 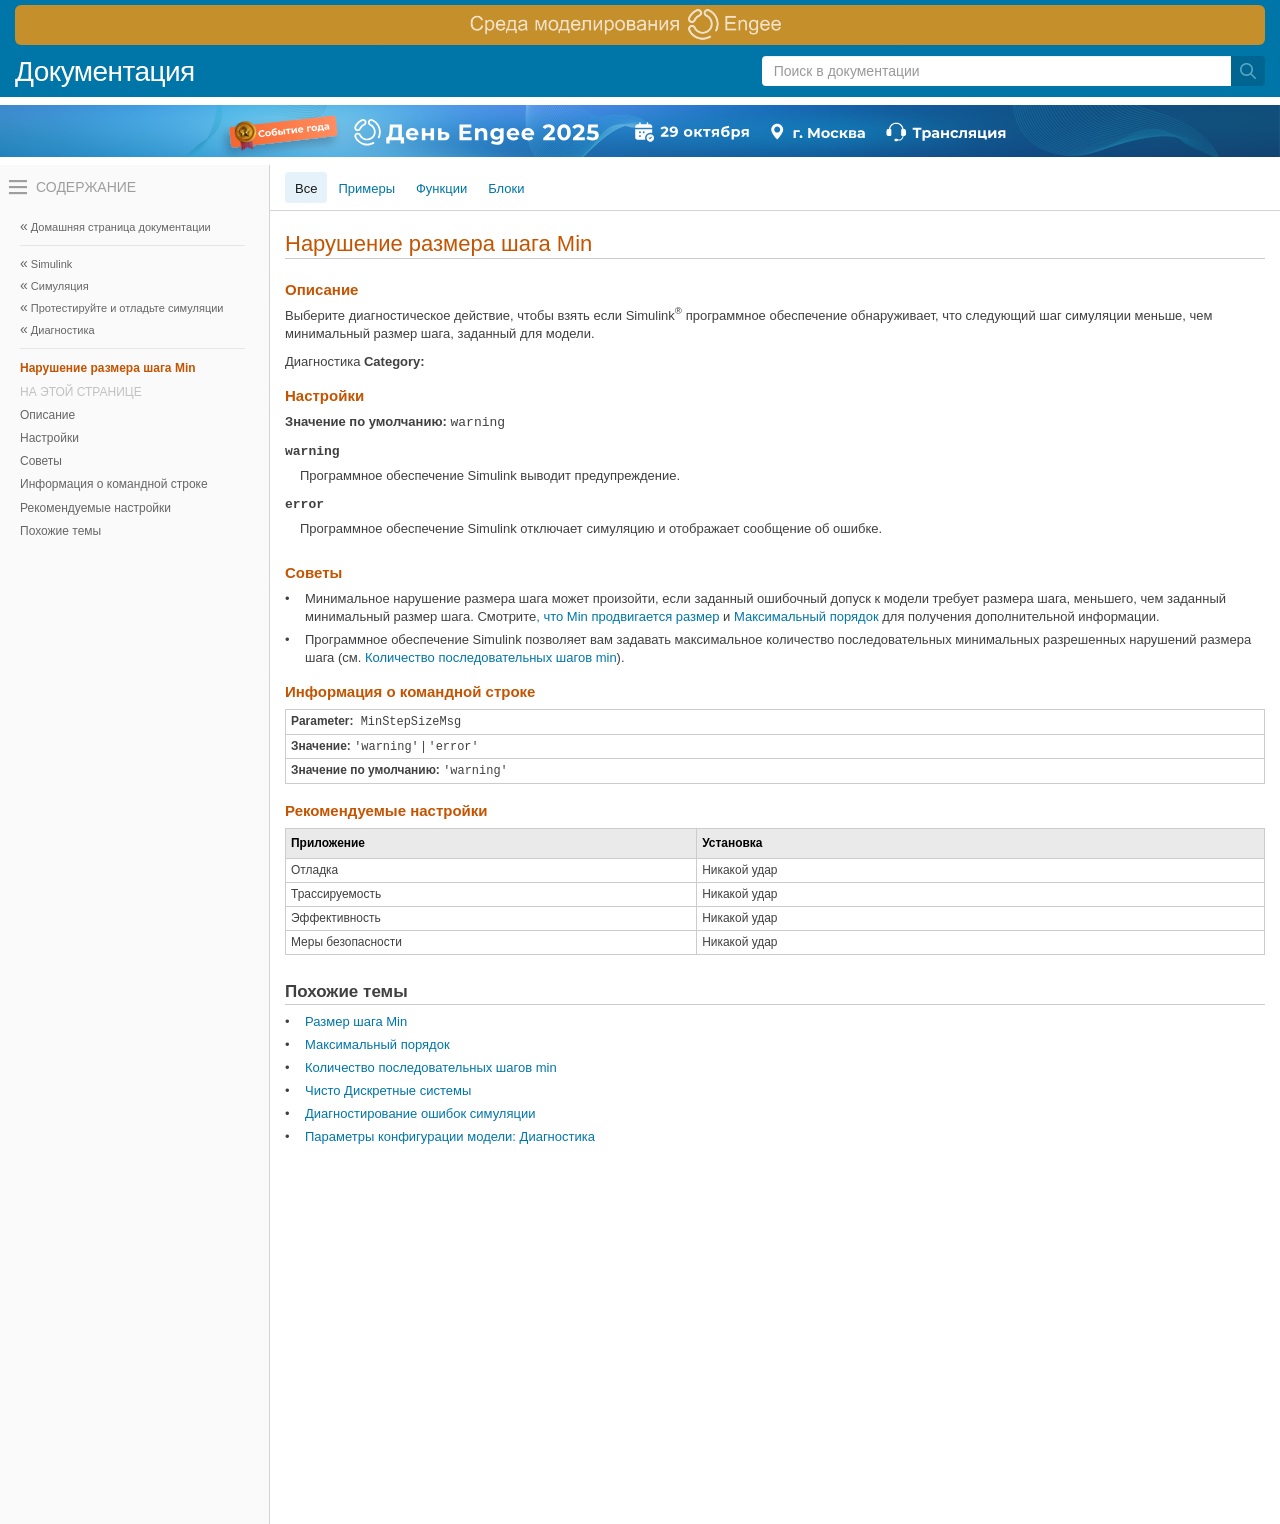 What do you see at coordinates (52, 264) in the screenshot?
I see `Simulink` at bounding box center [52, 264].